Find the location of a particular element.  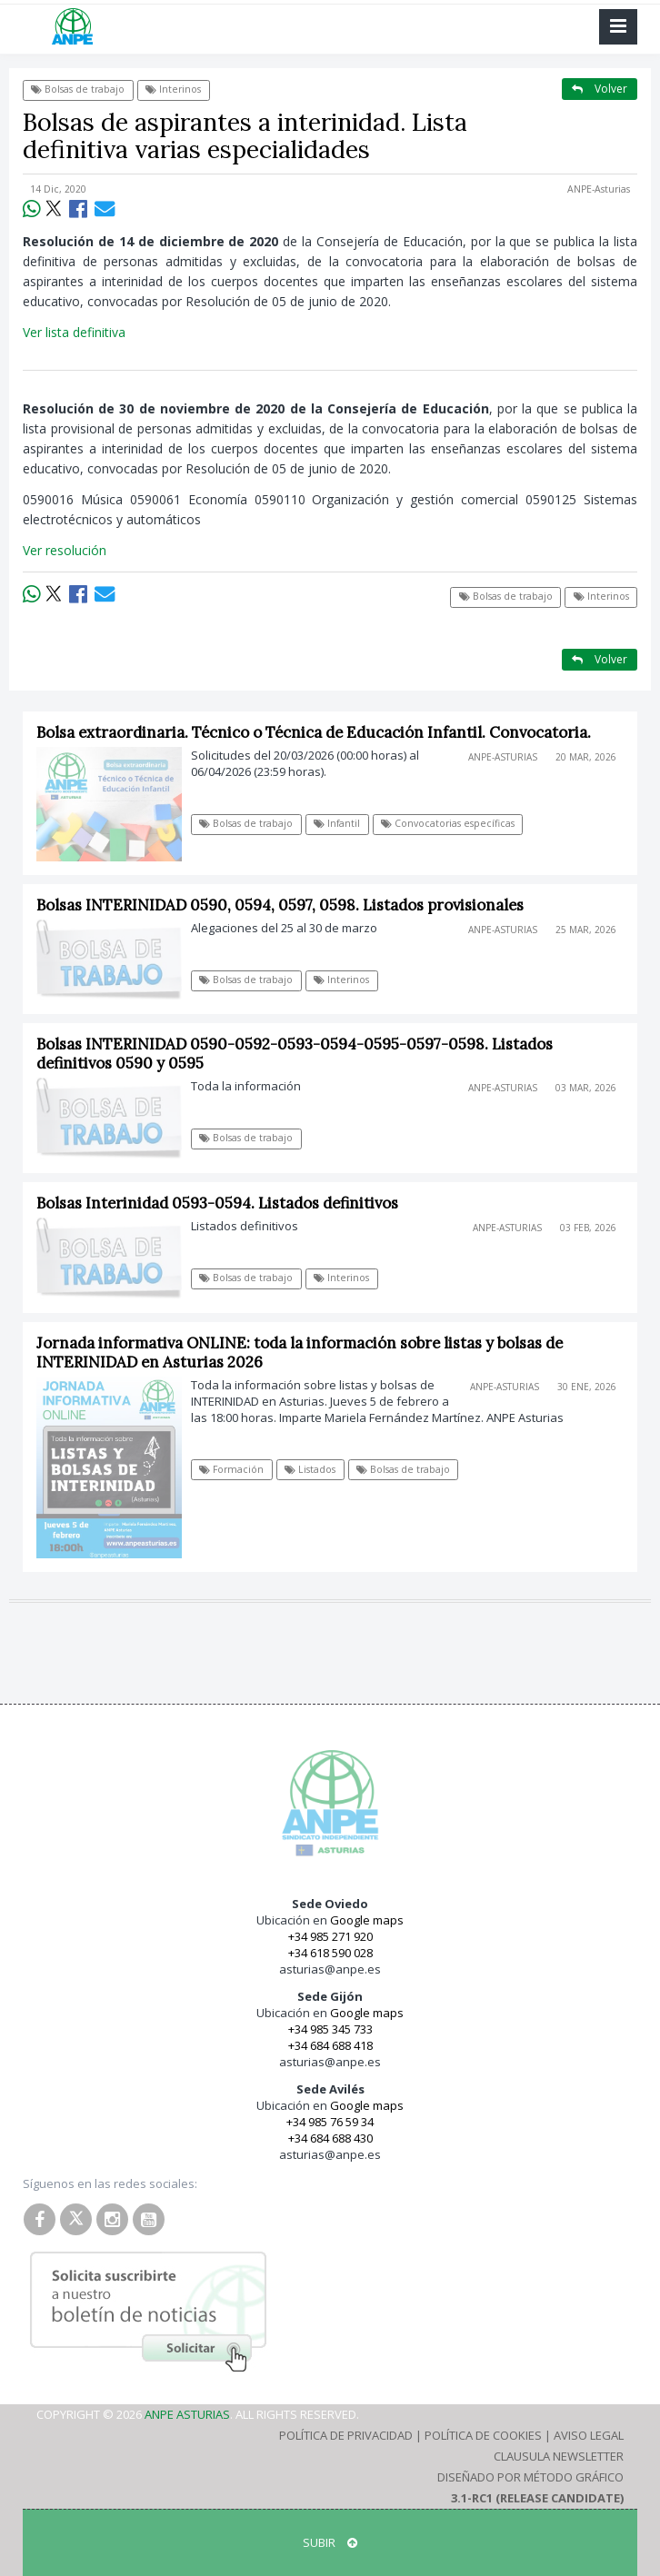

Convocatorias específicas is located at coordinates (448, 823).